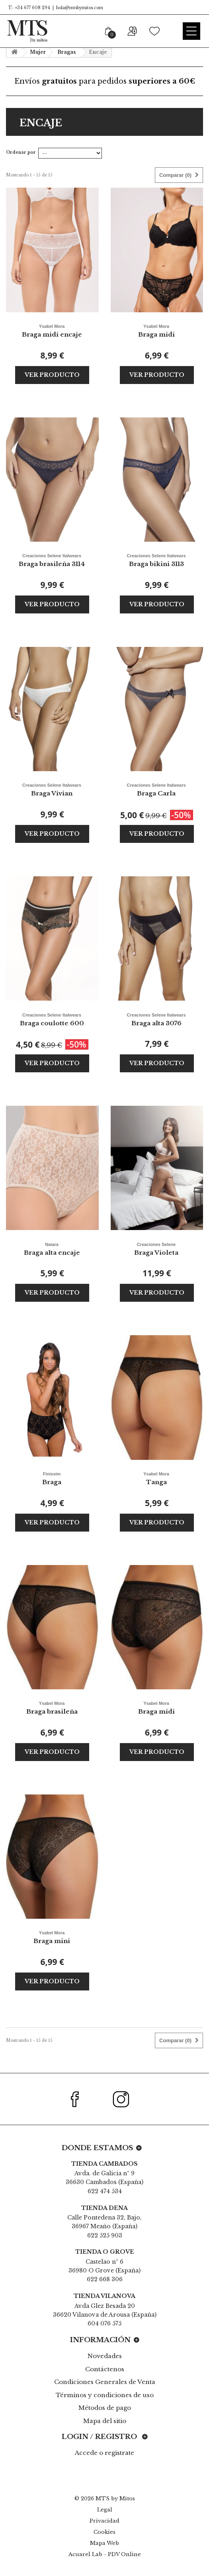  I want to click on 604 076 575, so click(104, 2323).